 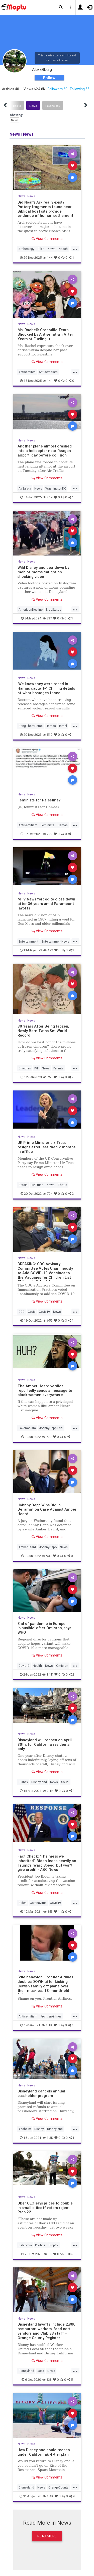 What do you see at coordinates (47, 238) in the screenshot?
I see `View Comments` at bounding box center [47, 238].